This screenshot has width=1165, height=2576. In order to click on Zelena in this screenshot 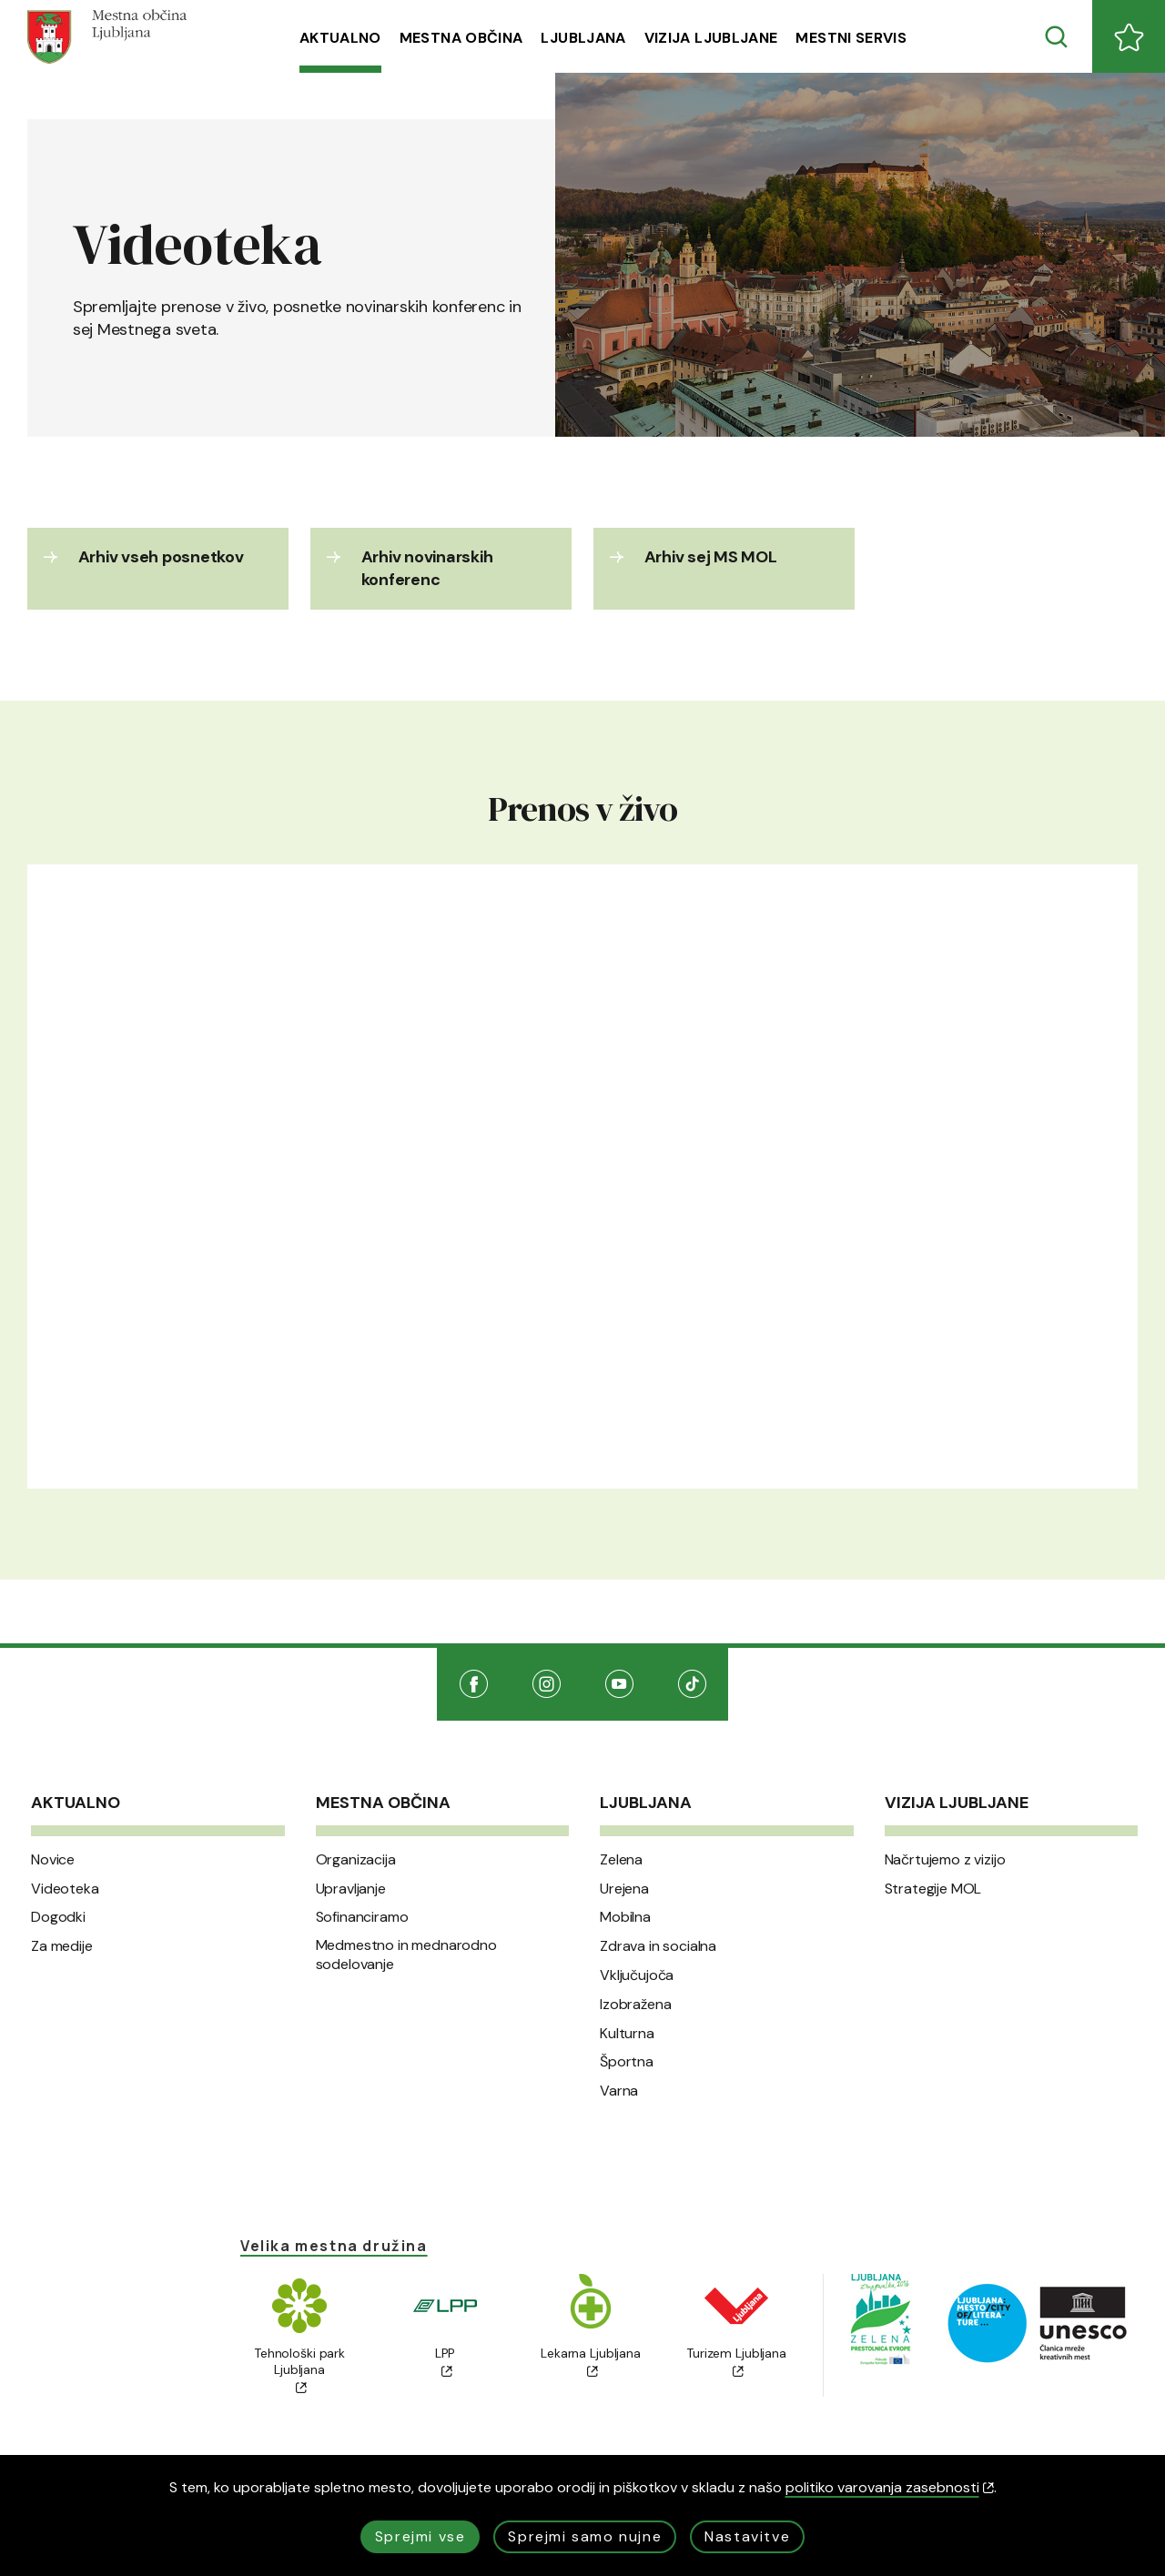, I will do `click(621, 1860)`.